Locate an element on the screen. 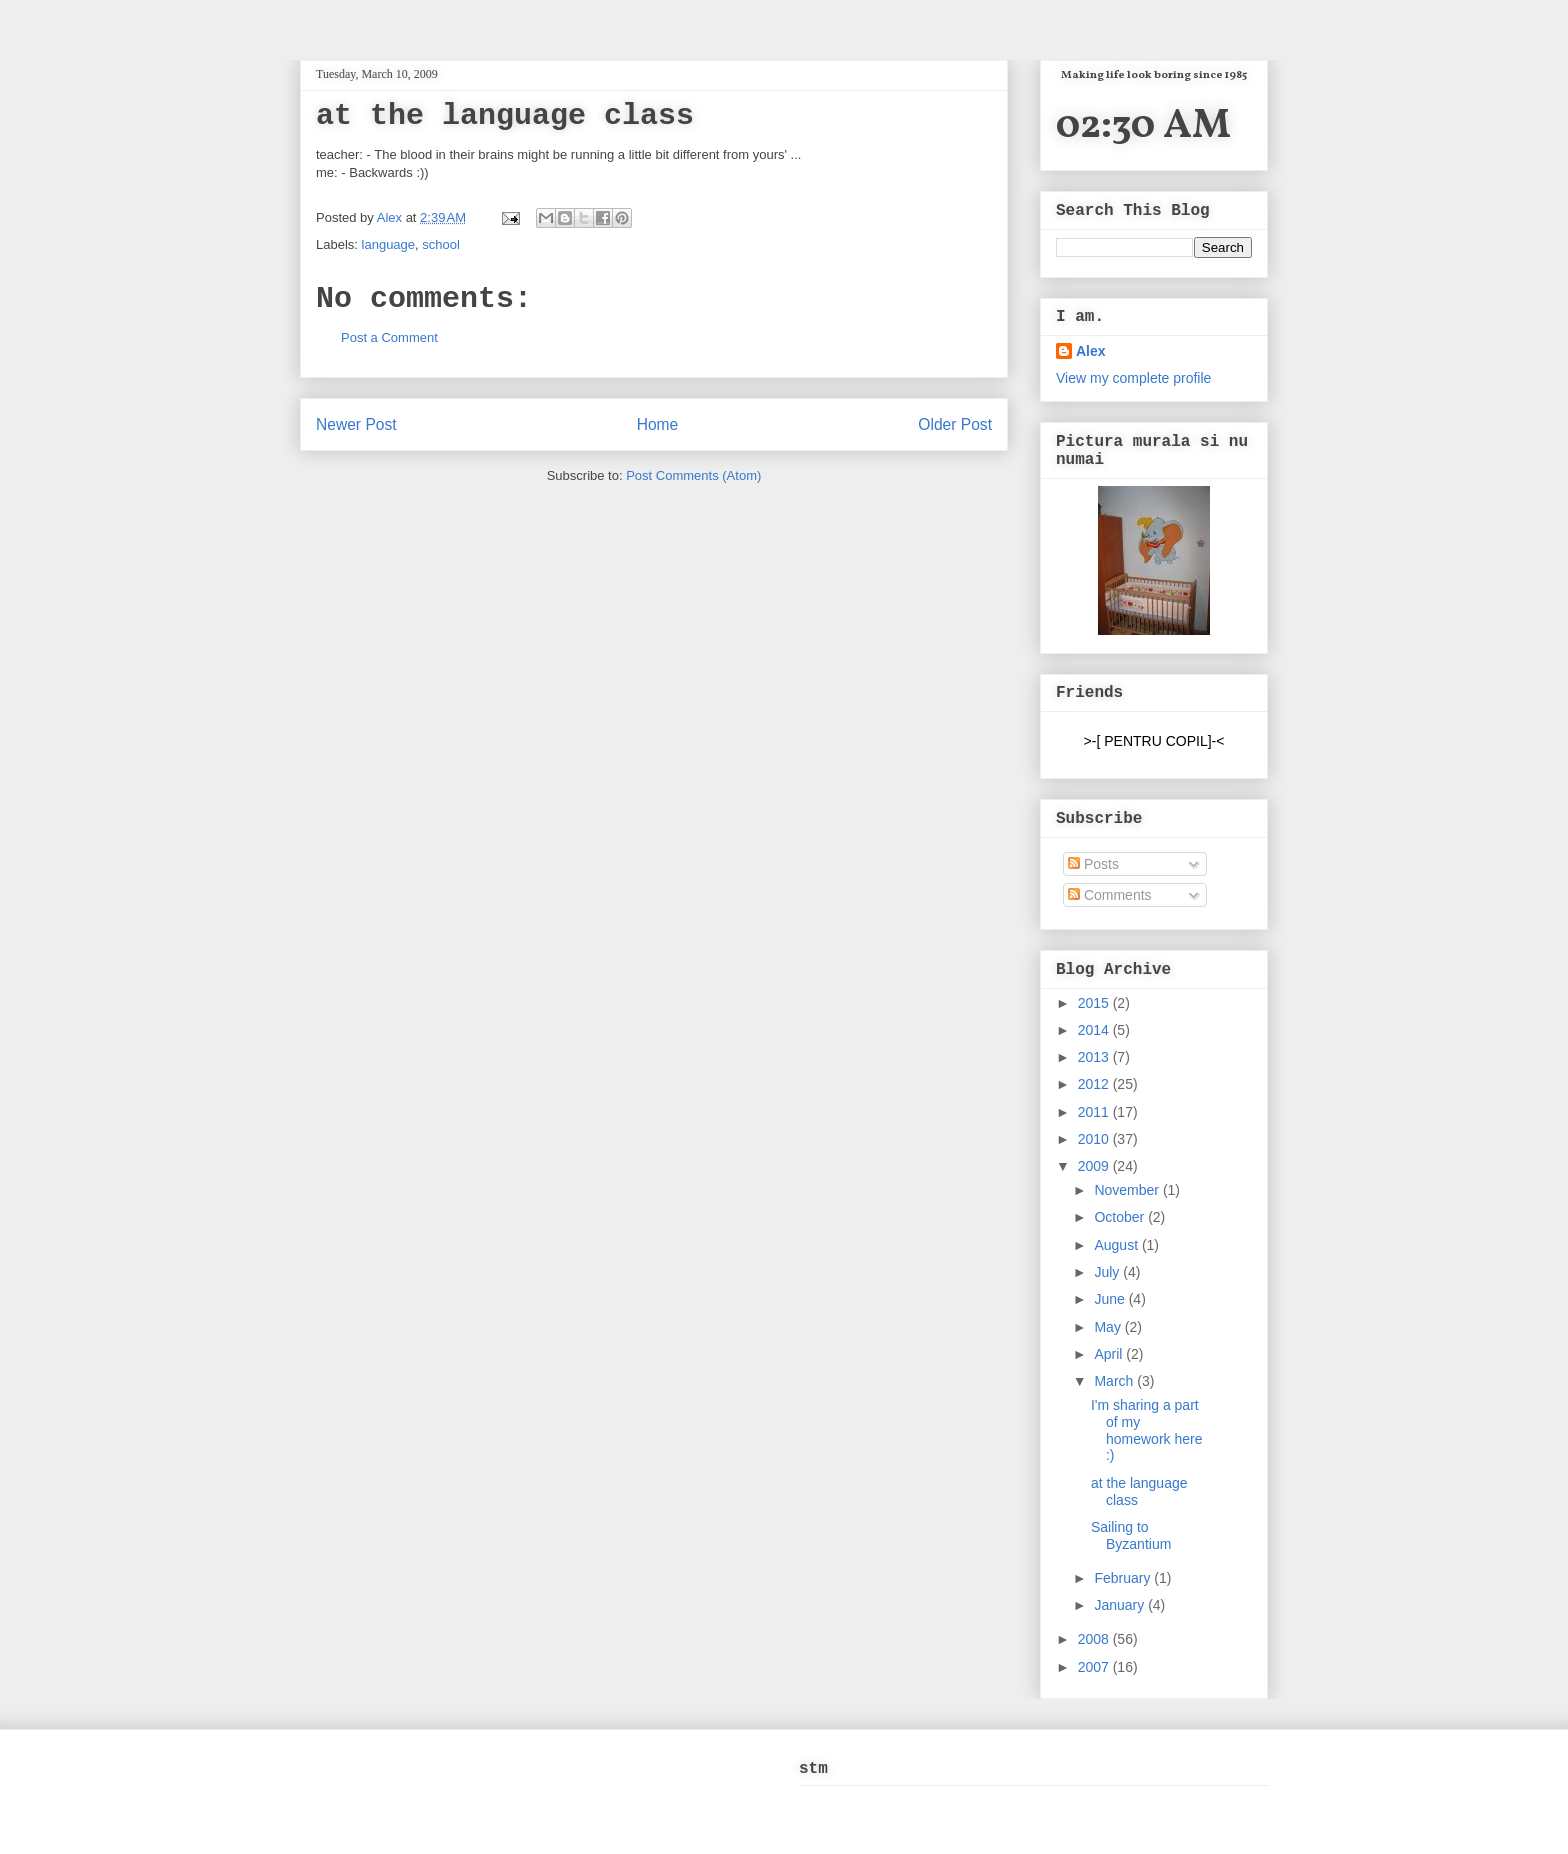  2007 is located at coordinates (1095, 1667).